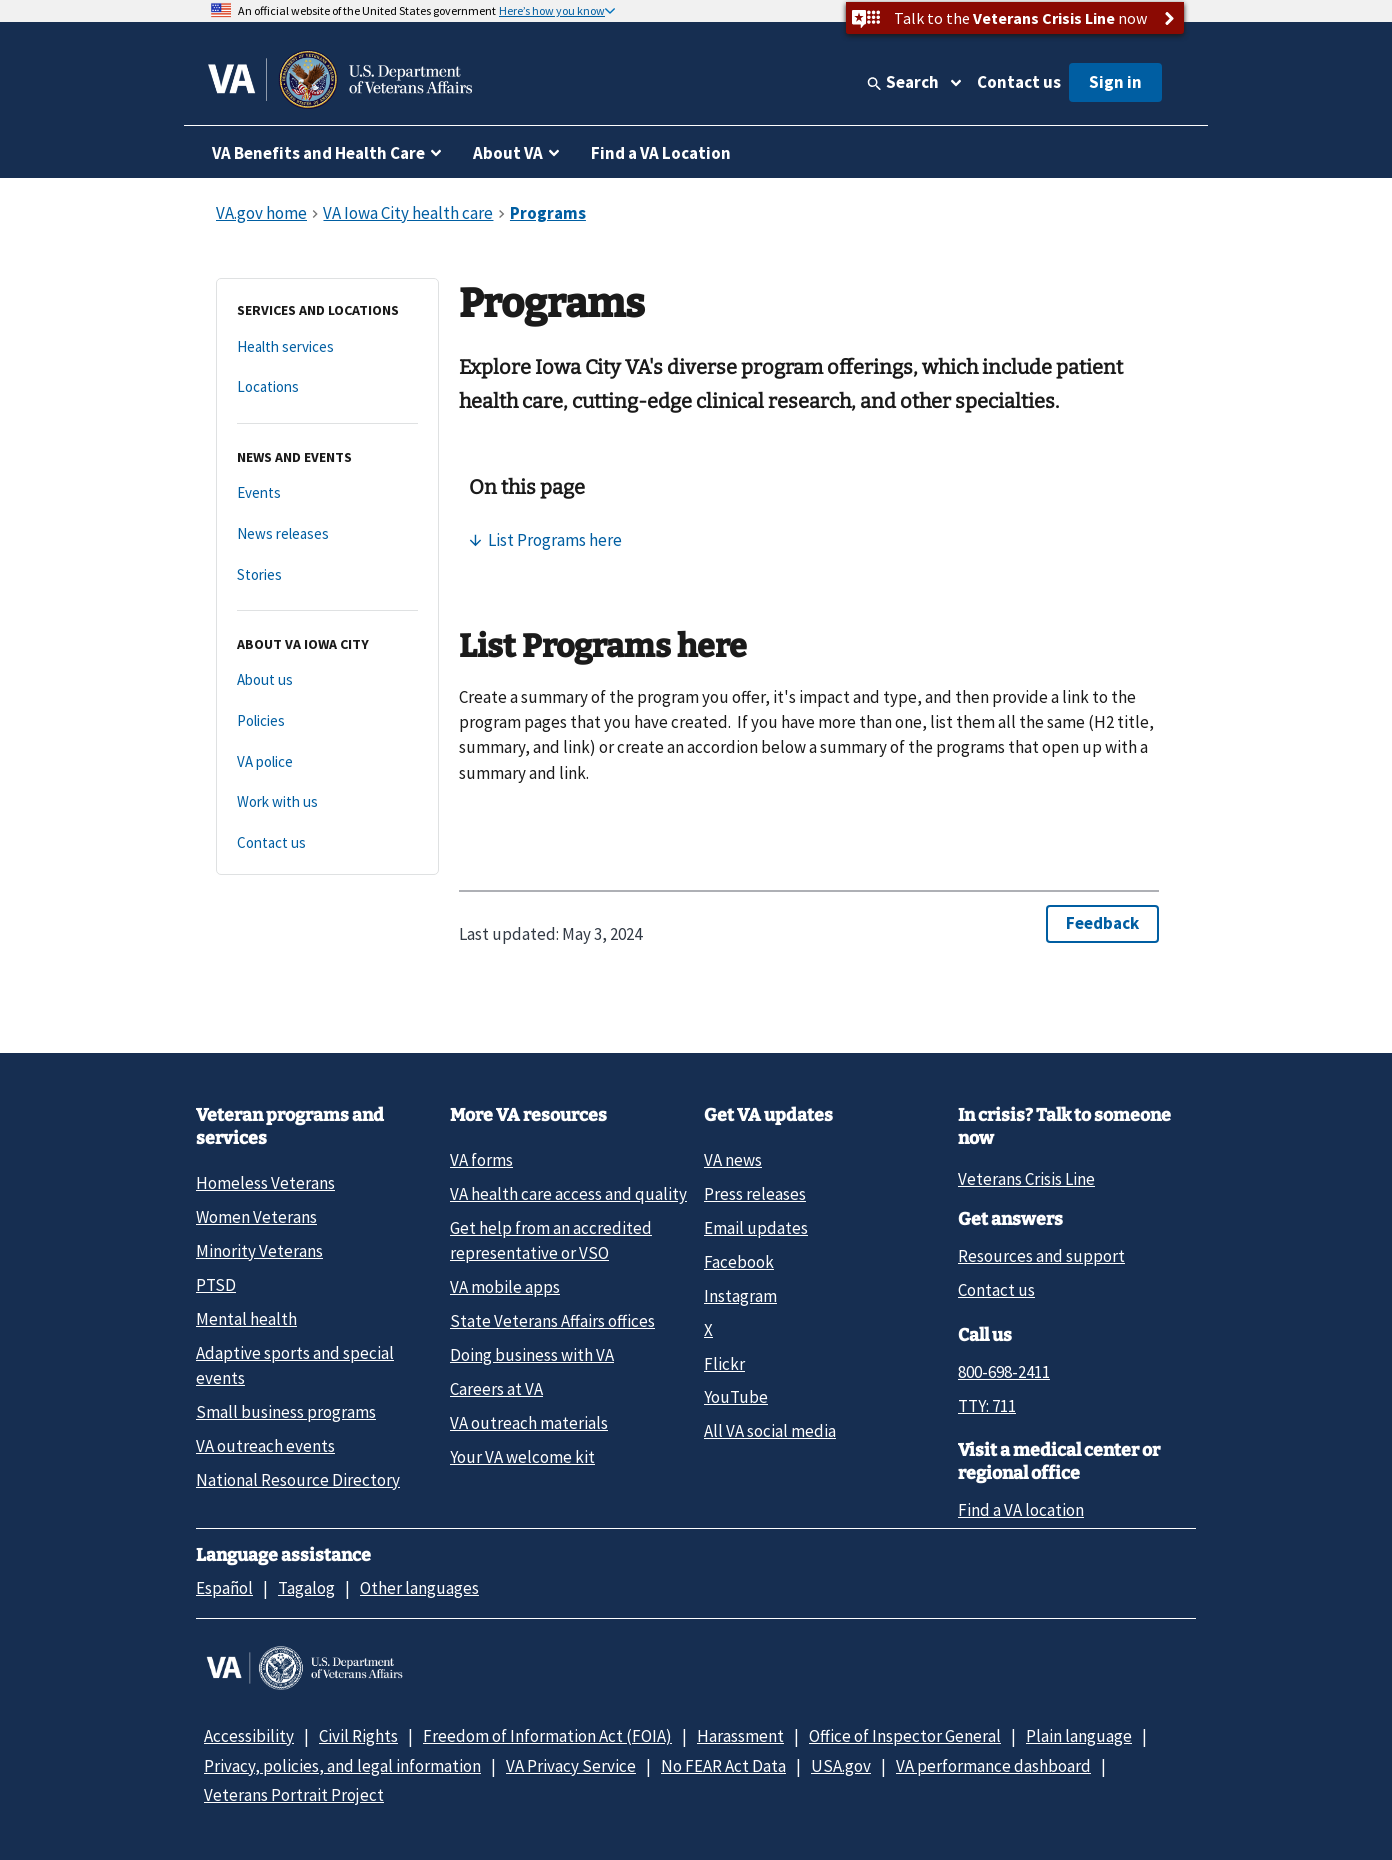  Describe the element at coordinates (552, 1321) in the screenshot. I see `State Veterans Affairs offices` at that location.